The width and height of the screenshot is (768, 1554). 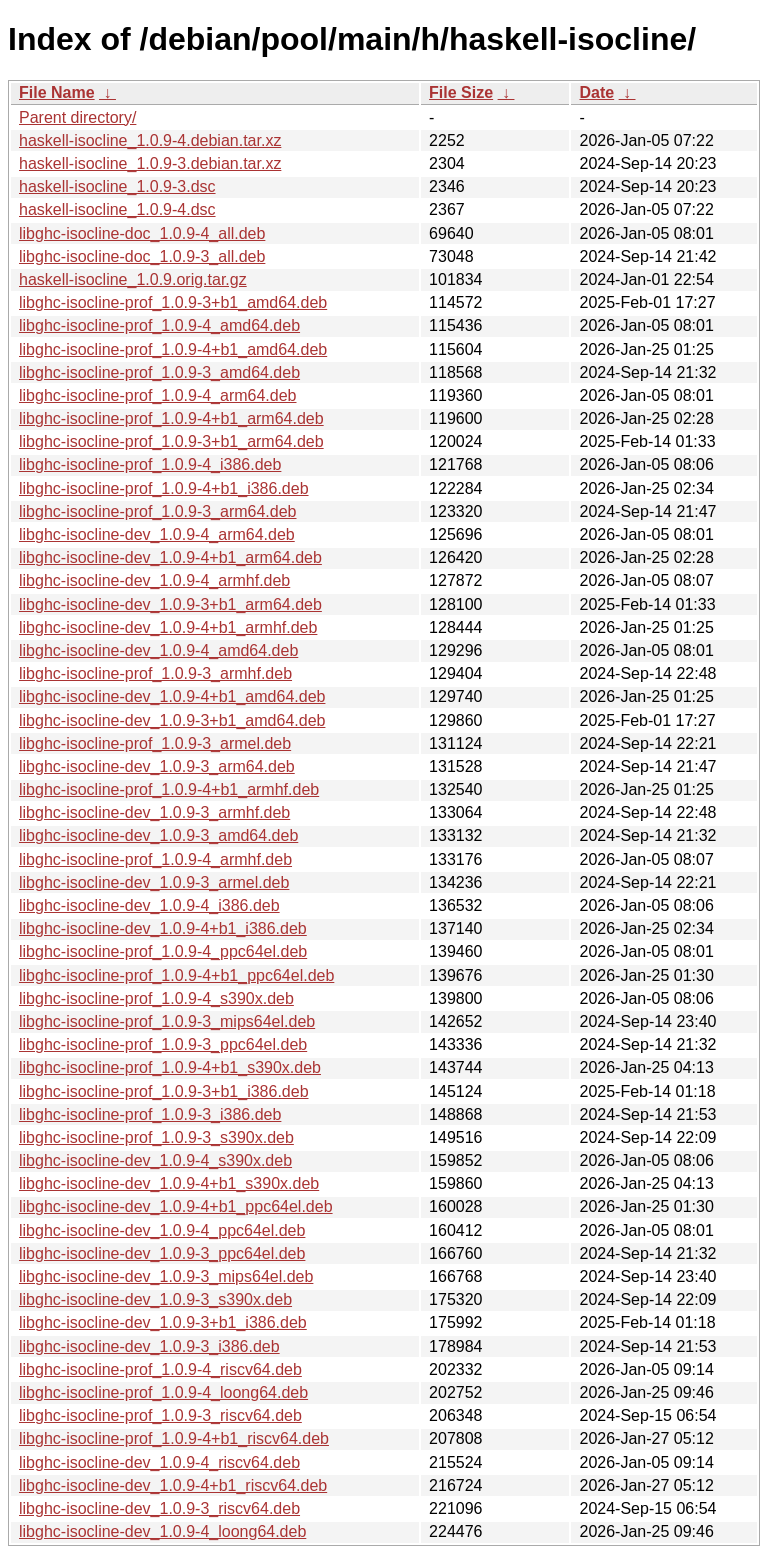 I want to click on haskell-isocline_1.0.9.orig.tar.gz, so click(x=133, y=279).